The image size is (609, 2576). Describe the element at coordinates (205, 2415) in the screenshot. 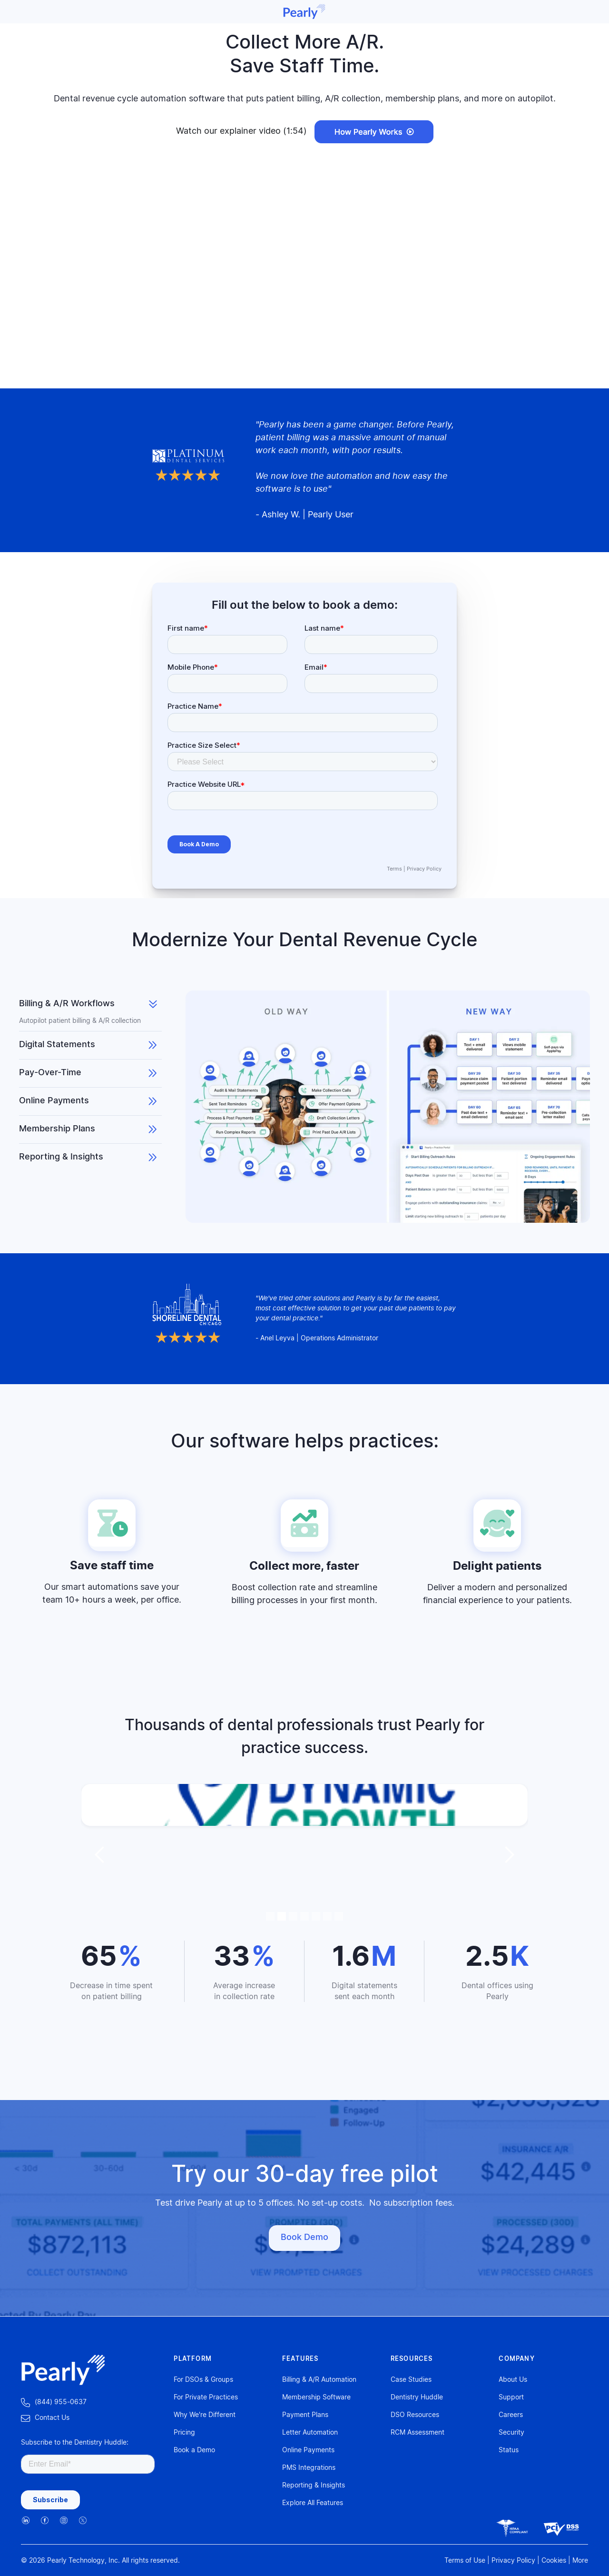

I see `Why We're Different` at that location.